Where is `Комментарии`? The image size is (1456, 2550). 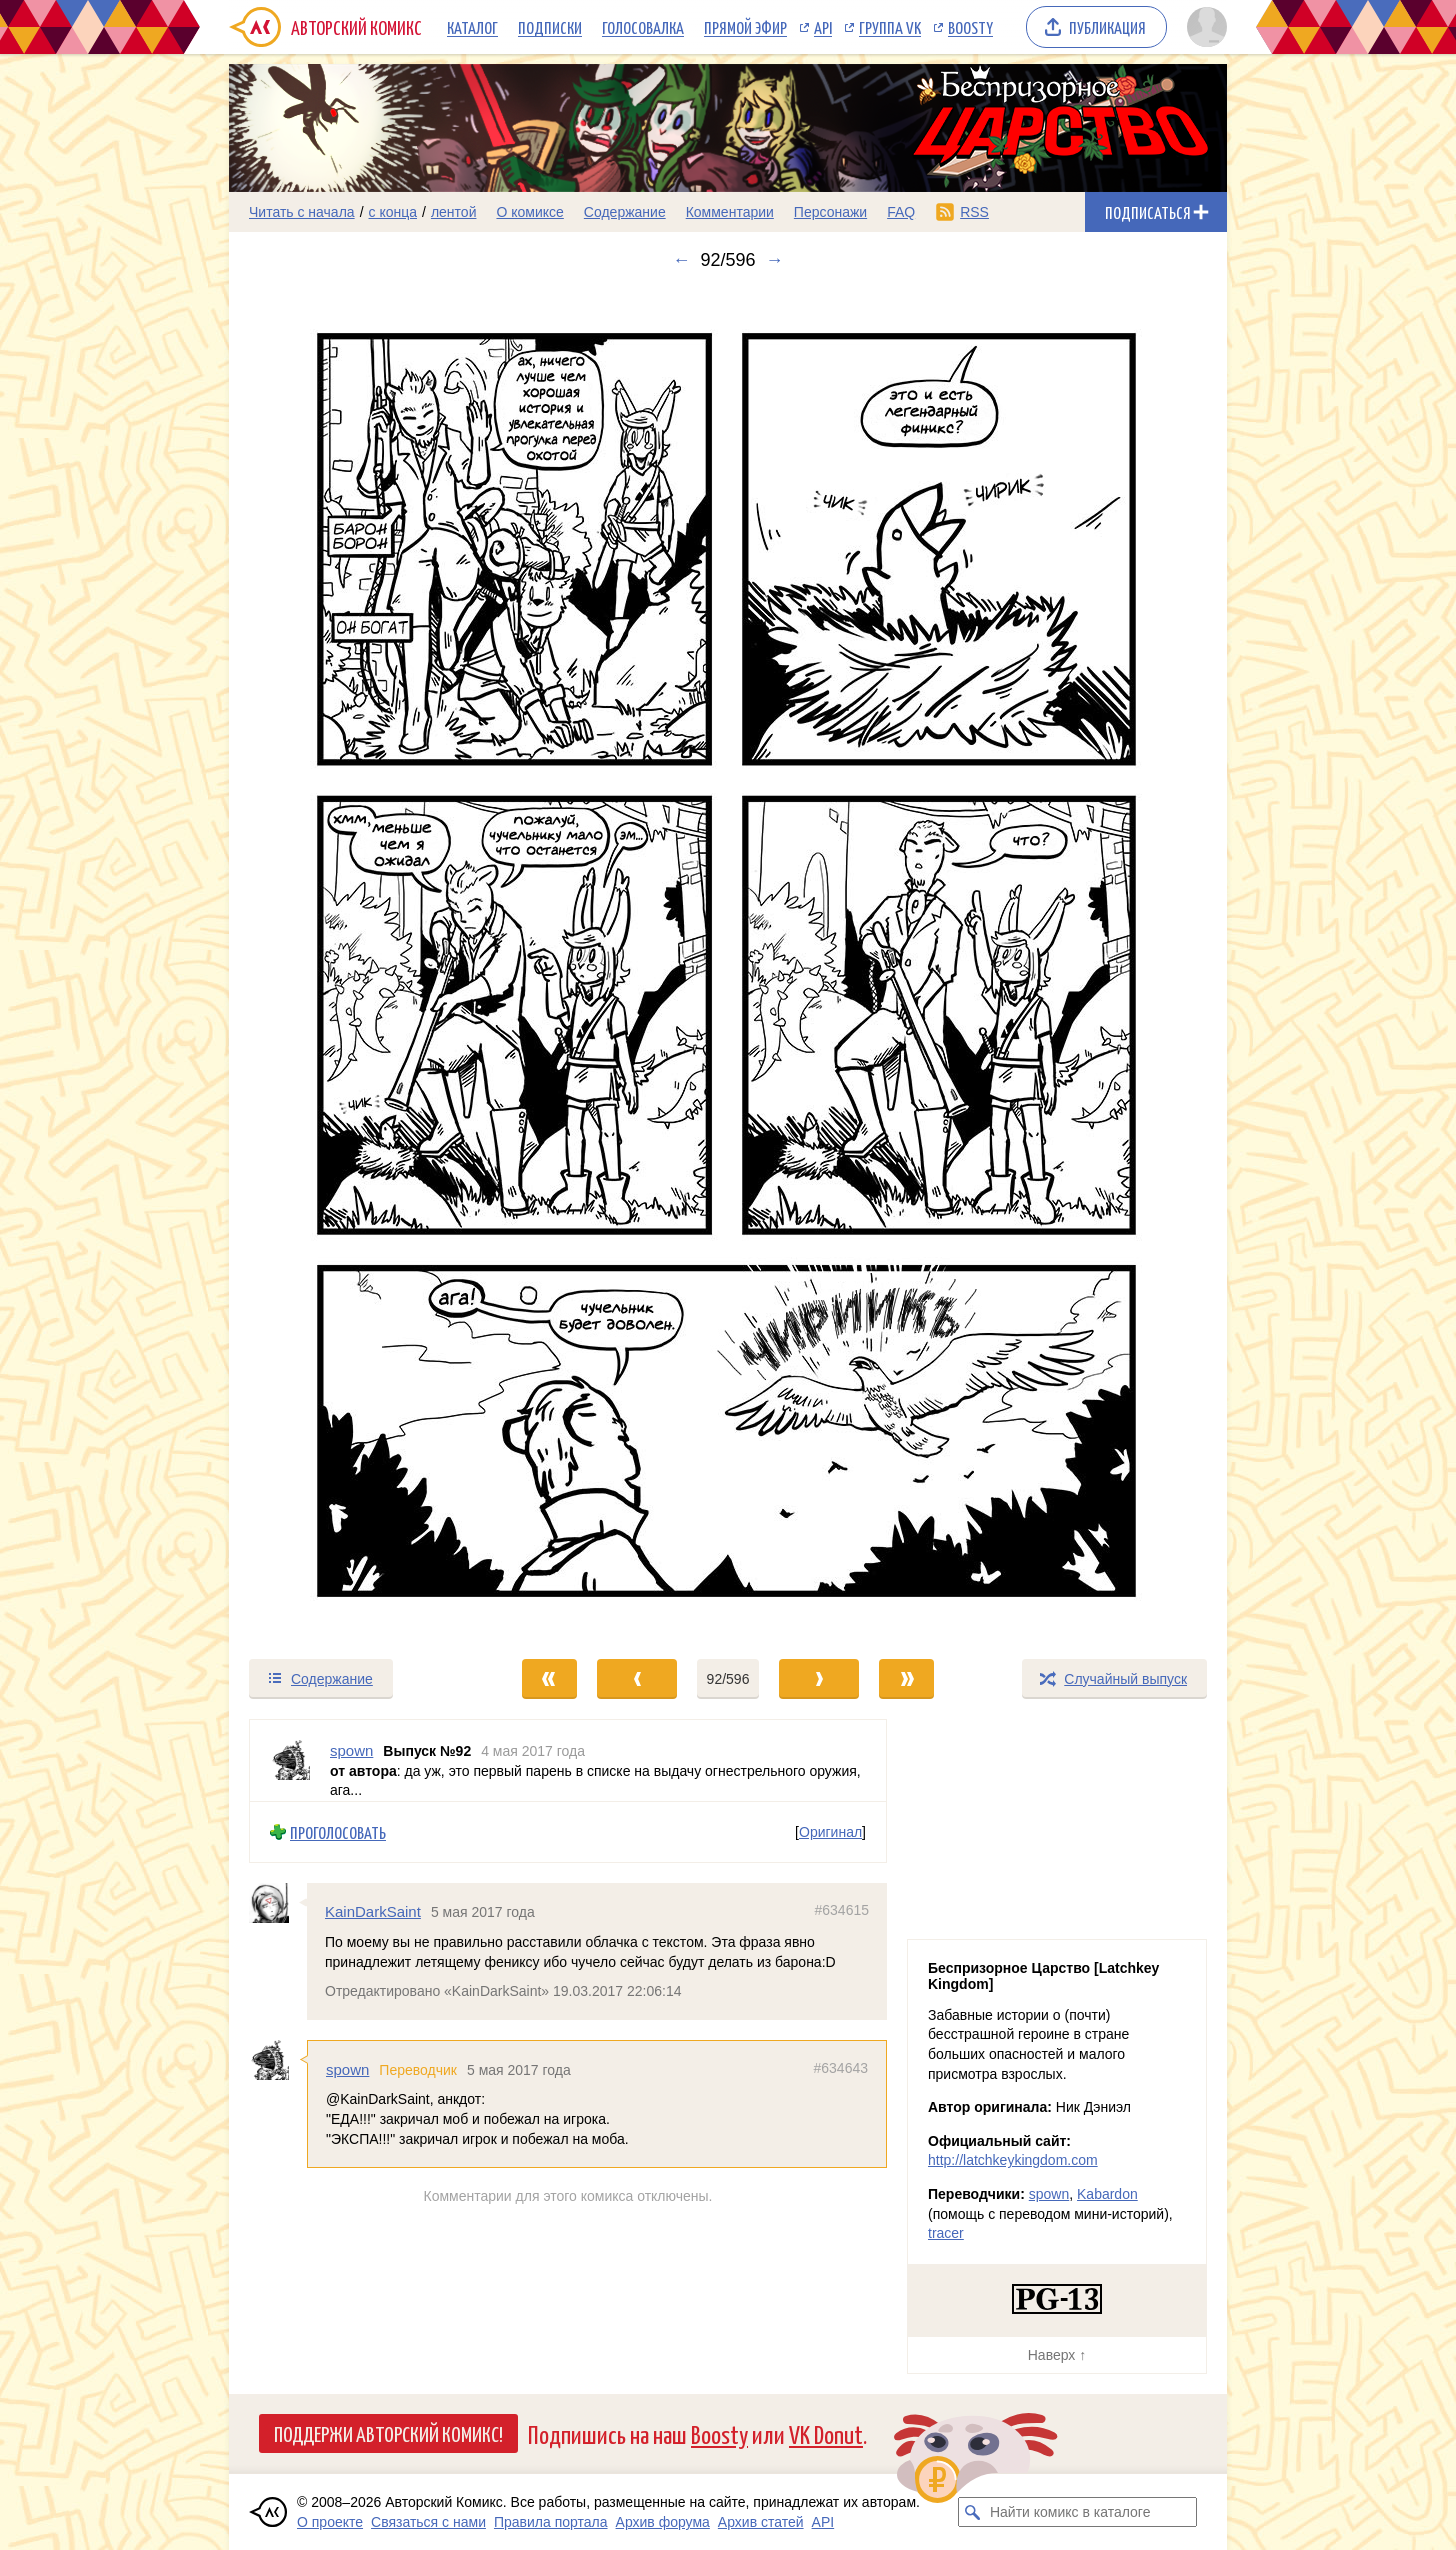 Комментарии is located at coordinates (730, 212).